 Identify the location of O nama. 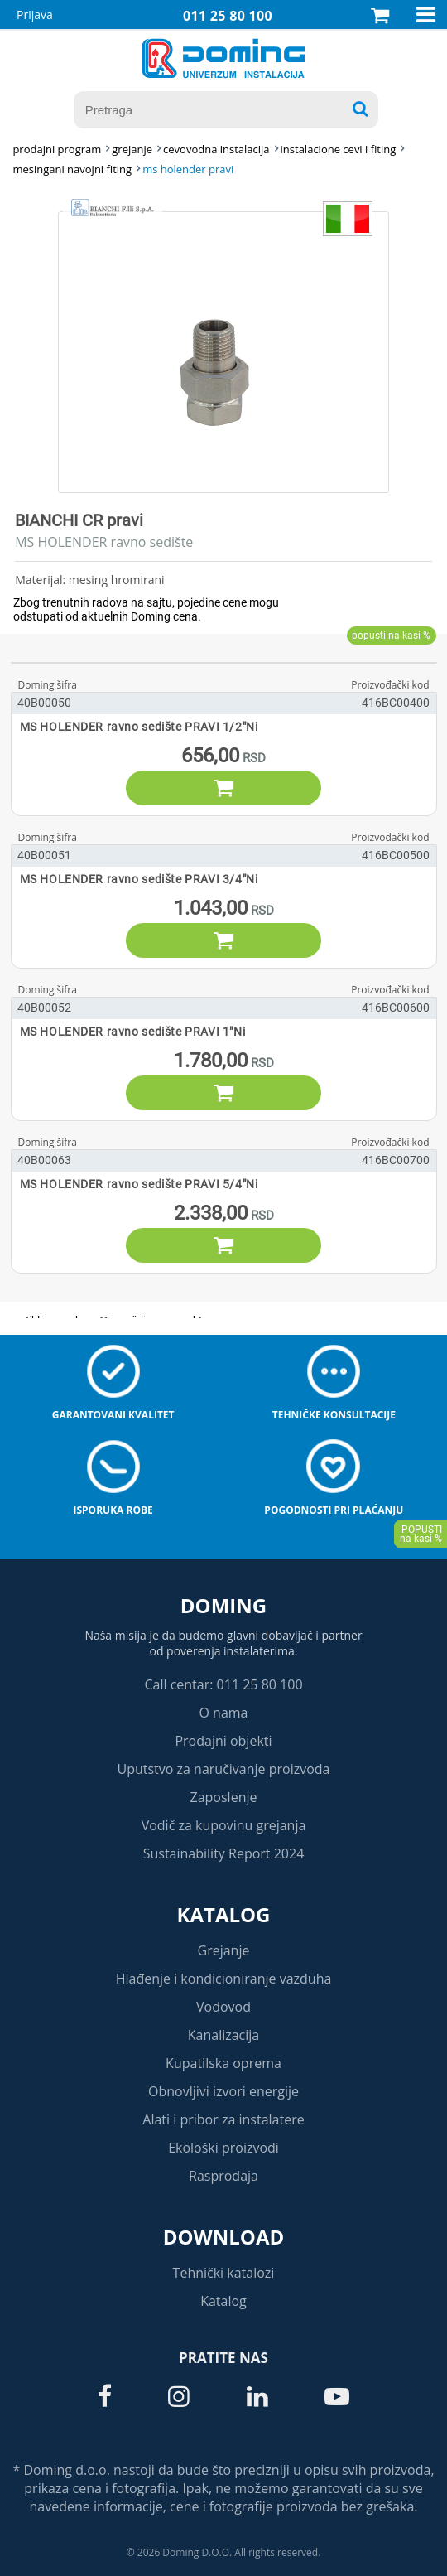
(223, 1713).